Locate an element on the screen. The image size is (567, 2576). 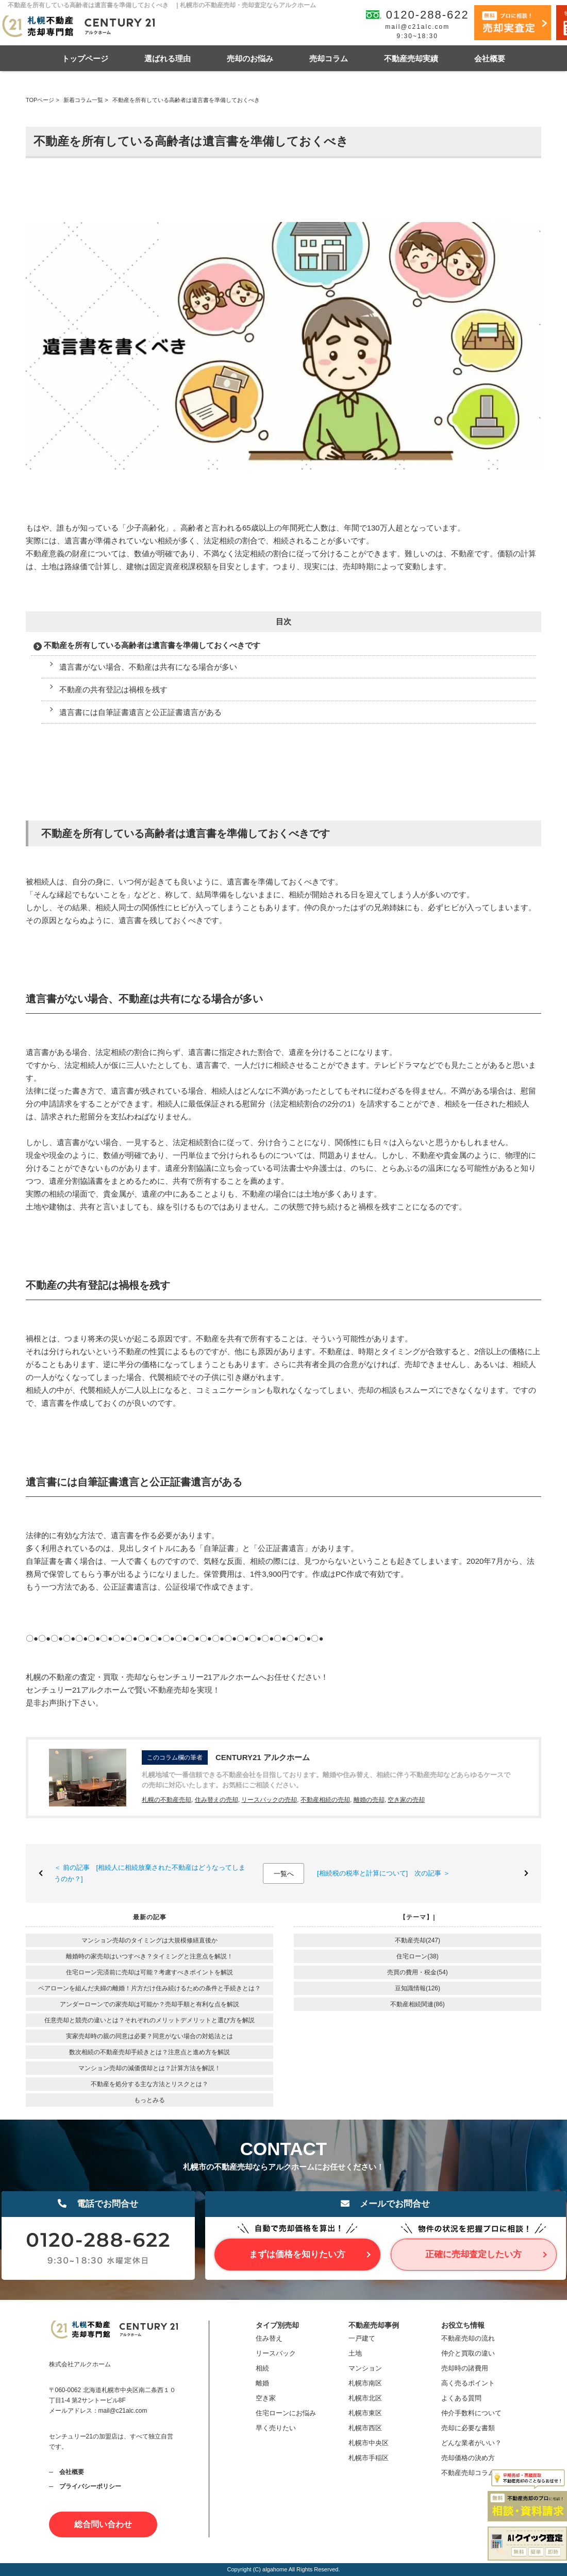
離婚 is located at coordinates (262, 2383).